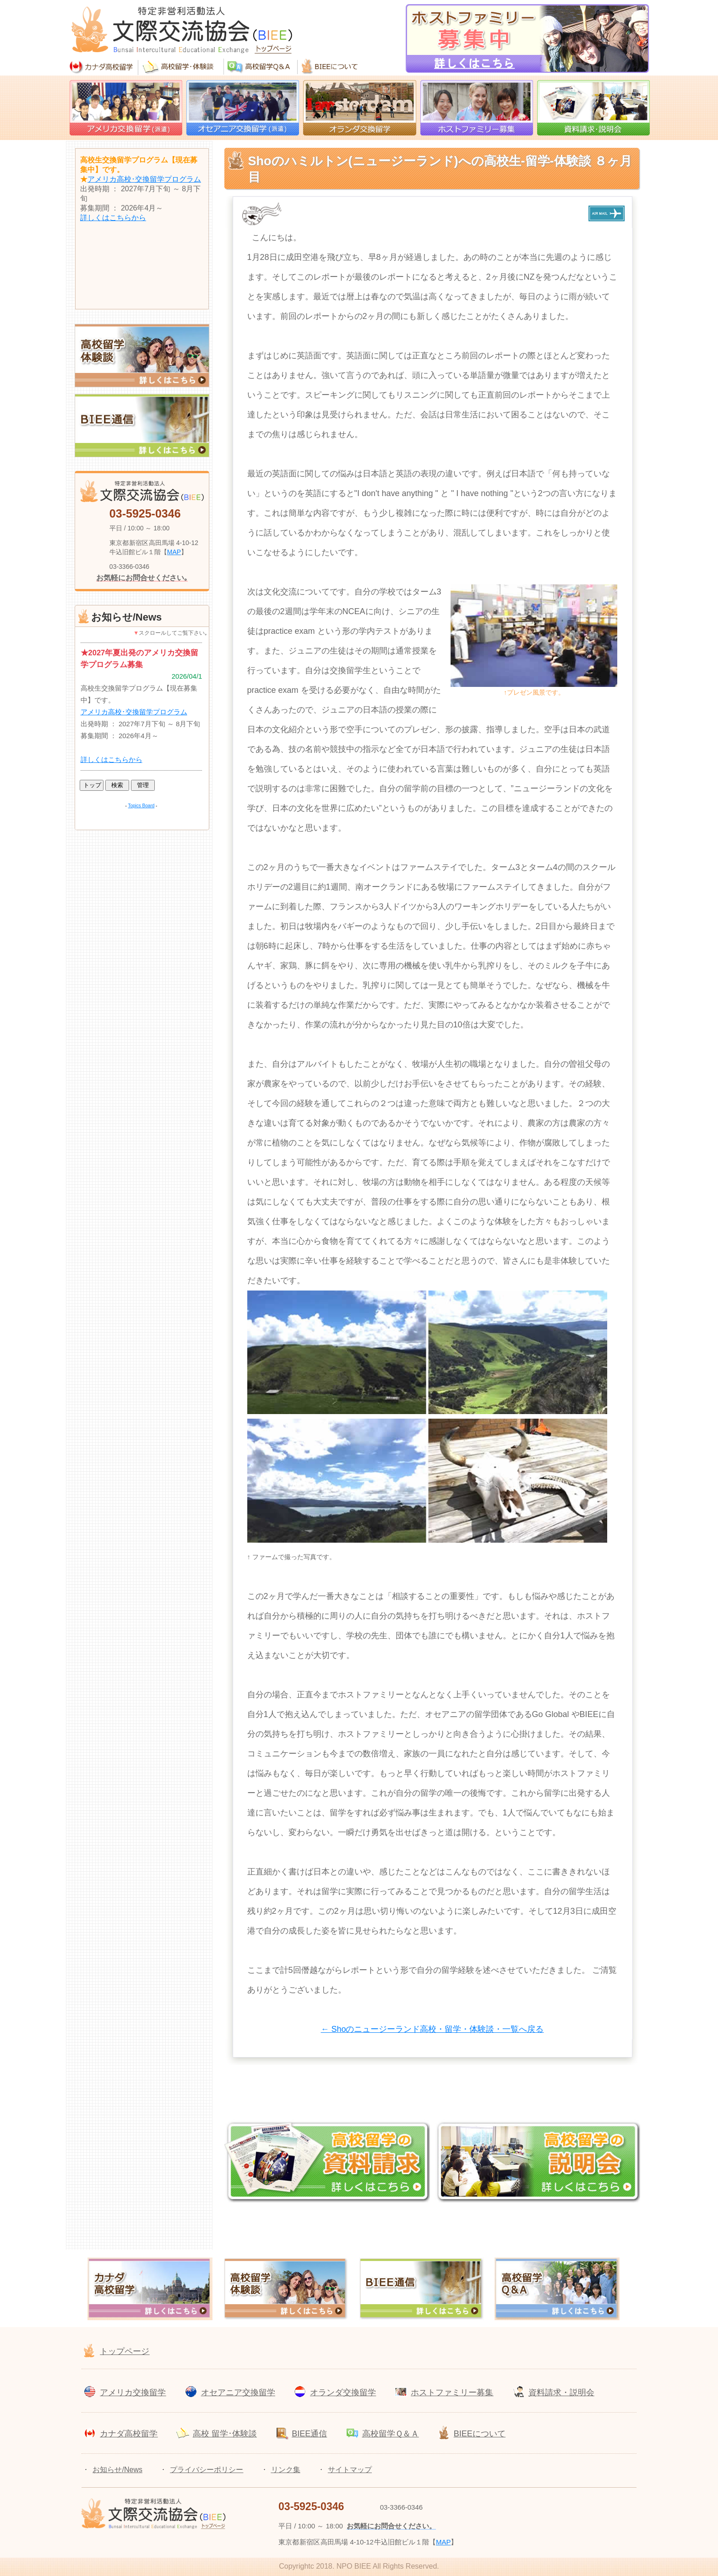 This screenshot has width=718, height=2576. I want to click on 資料請求・説明会, so click(561, 2392).